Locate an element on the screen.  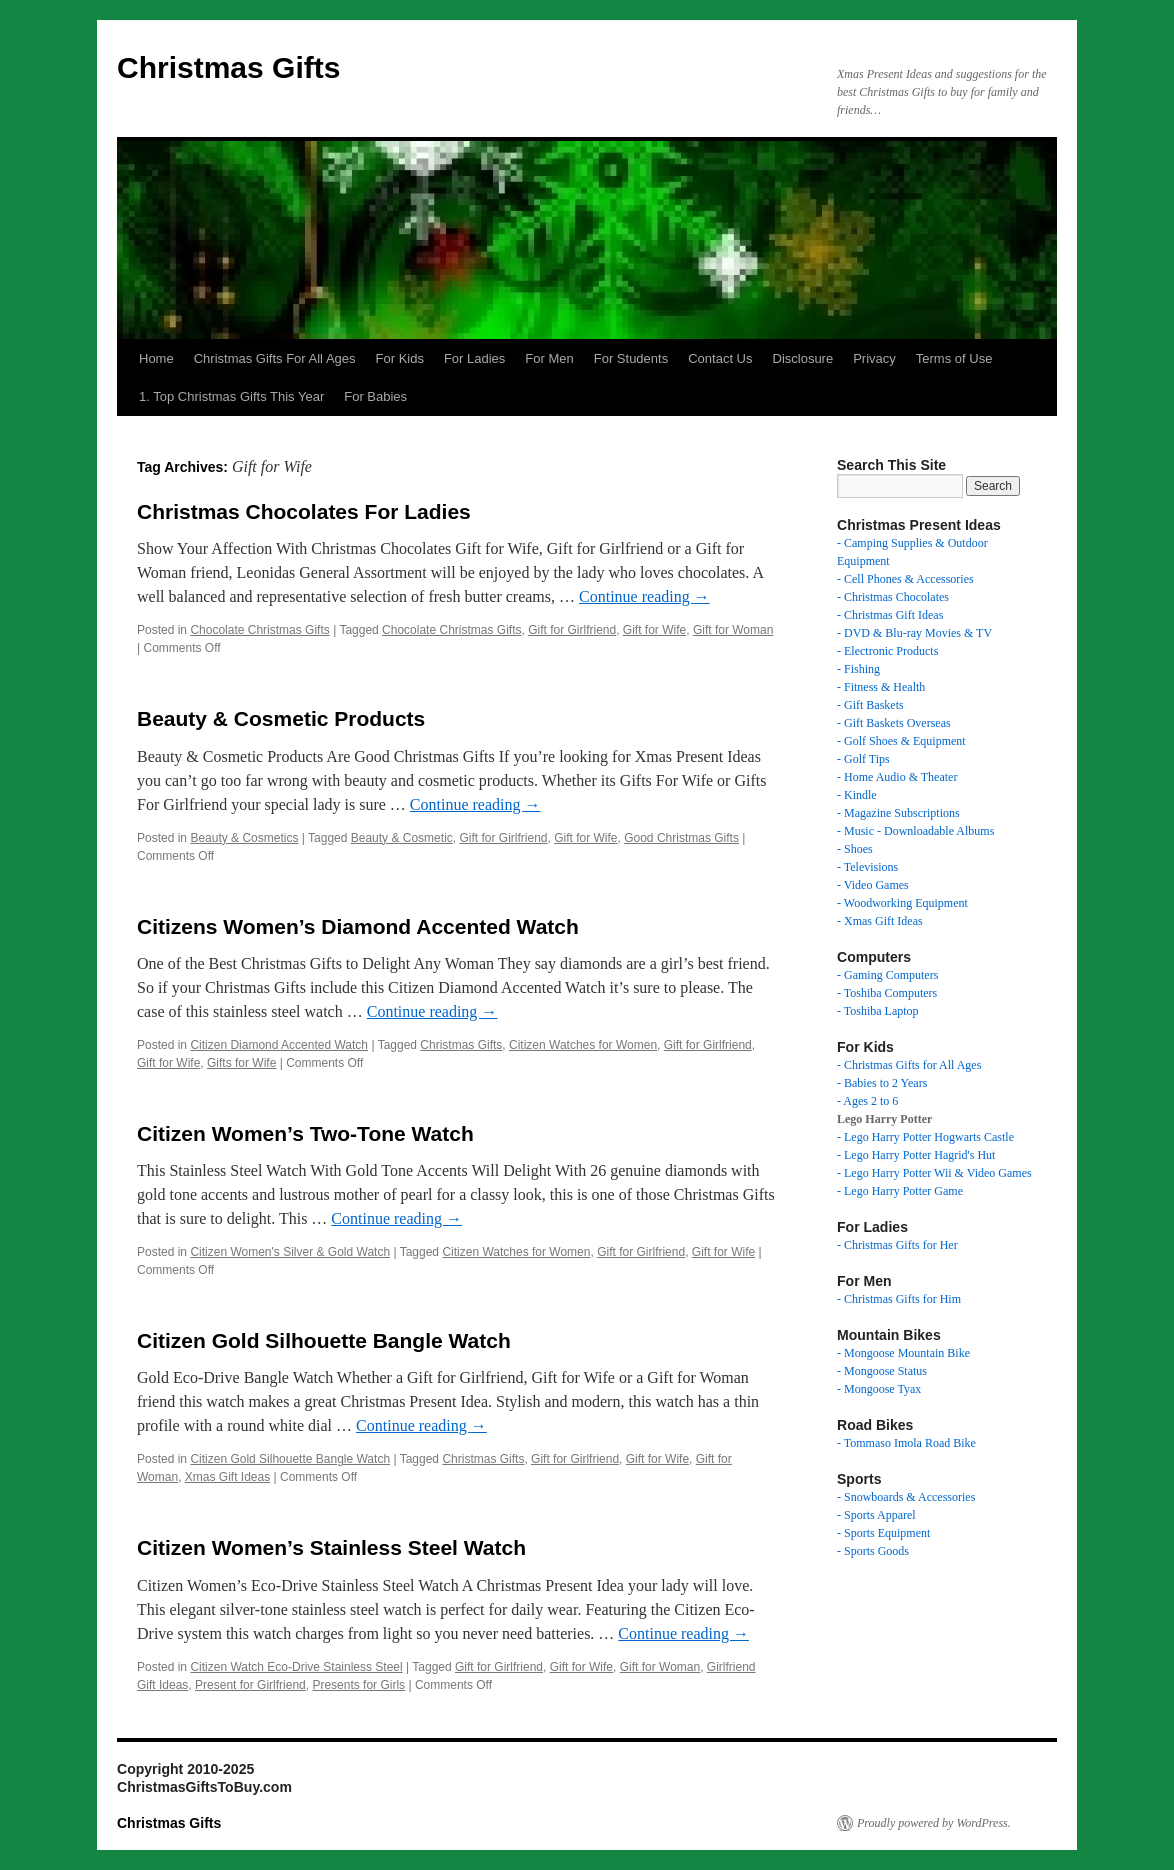
For Men is located at coordinates (549, 358).